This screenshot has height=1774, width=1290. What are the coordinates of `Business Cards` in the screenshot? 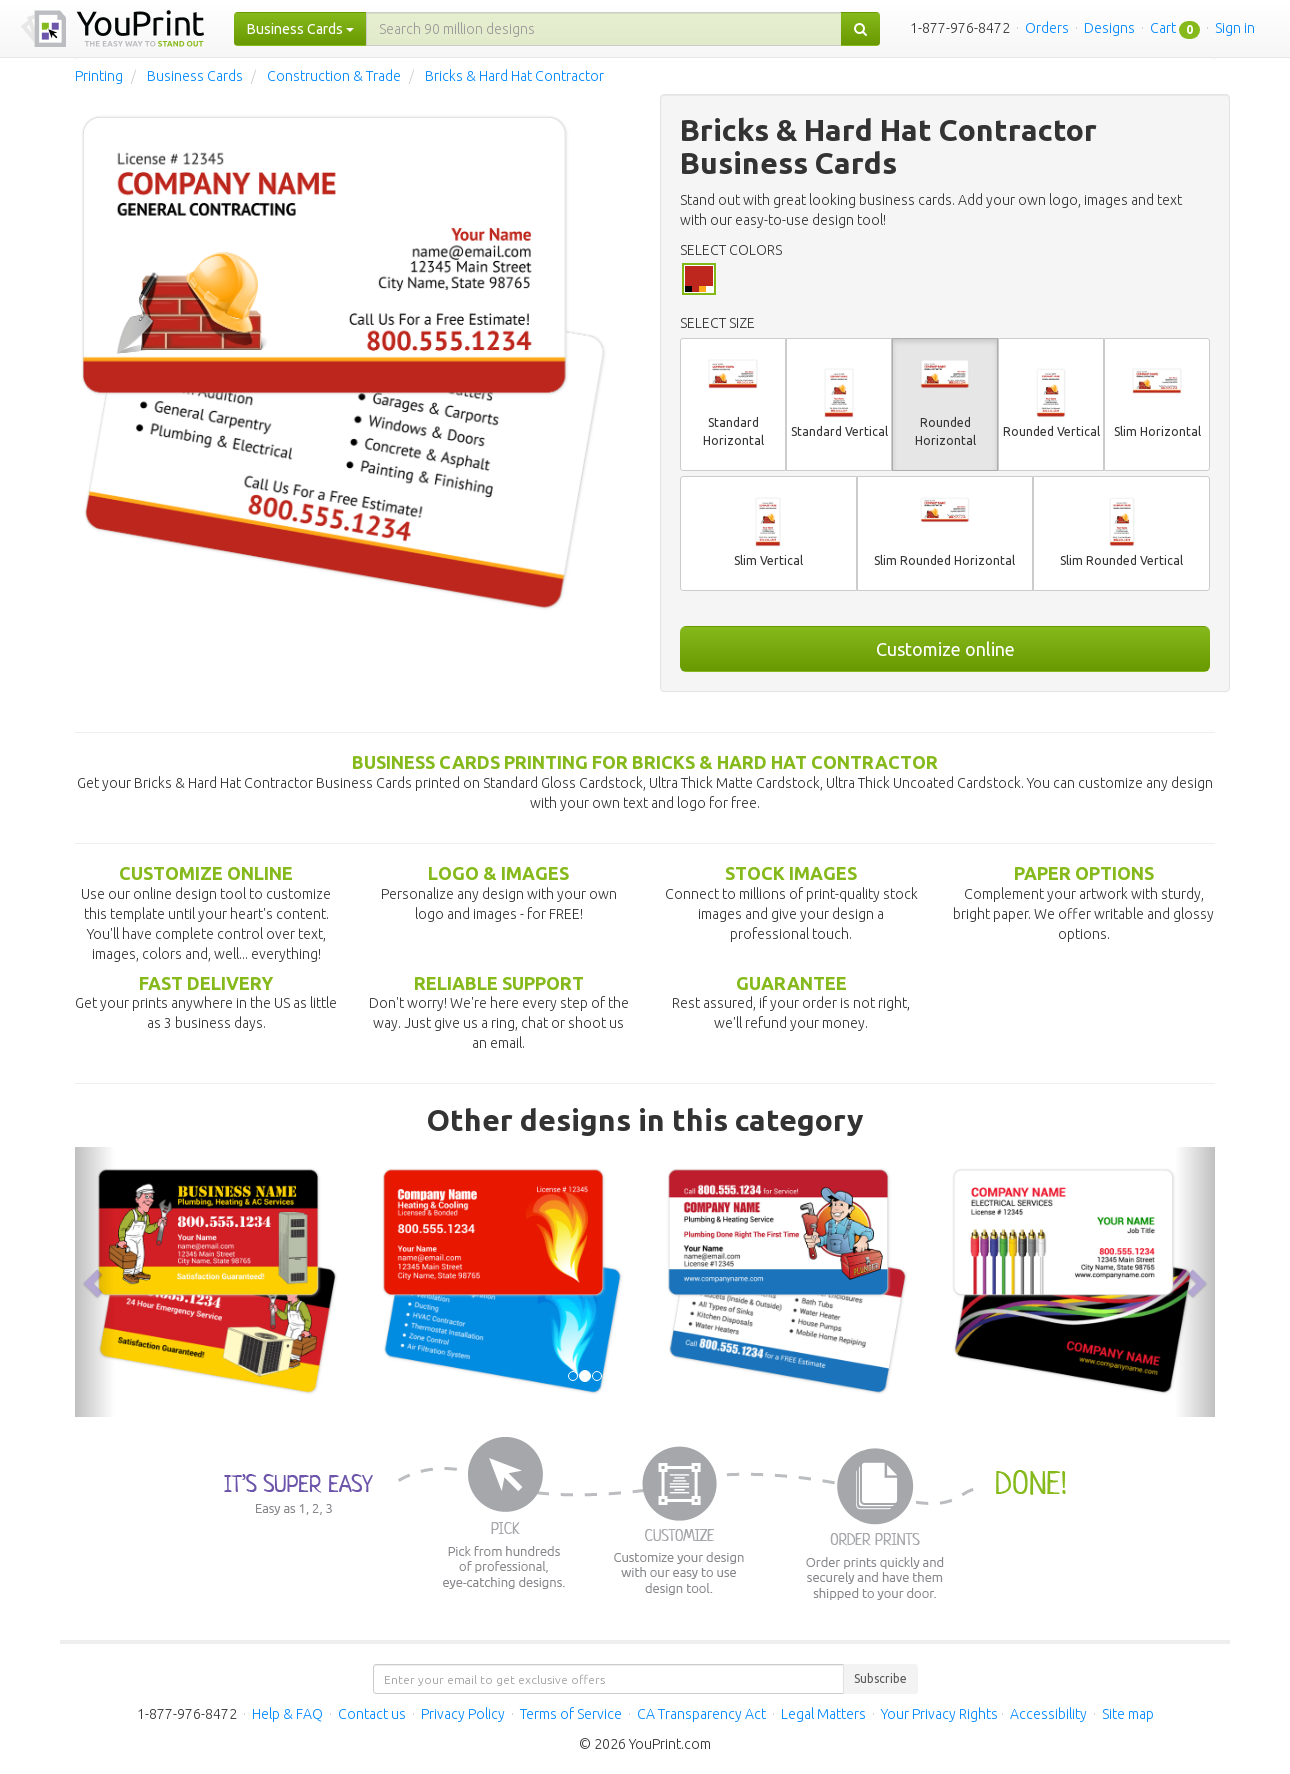 It's located at (195, 76).